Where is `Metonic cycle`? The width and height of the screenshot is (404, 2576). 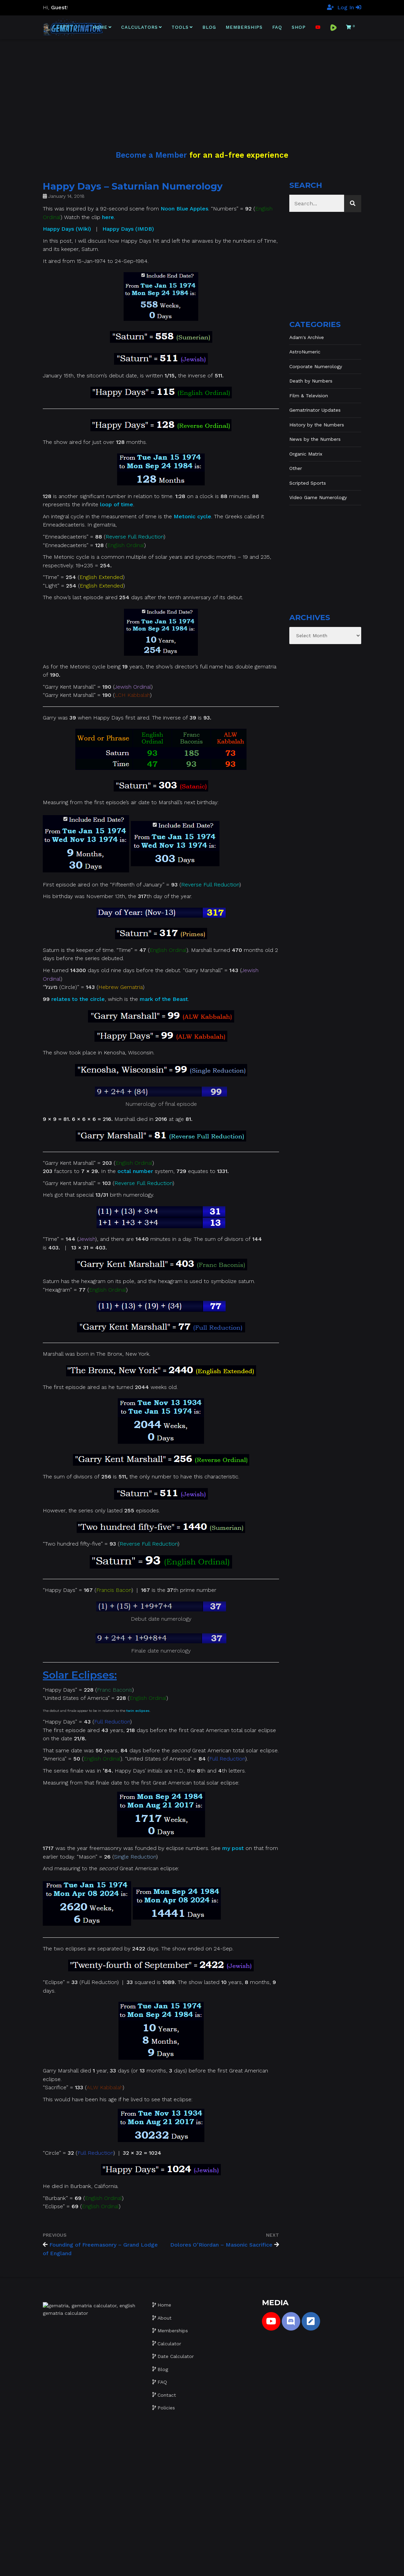
Metonic cycle is located at coordinates (192, 516).